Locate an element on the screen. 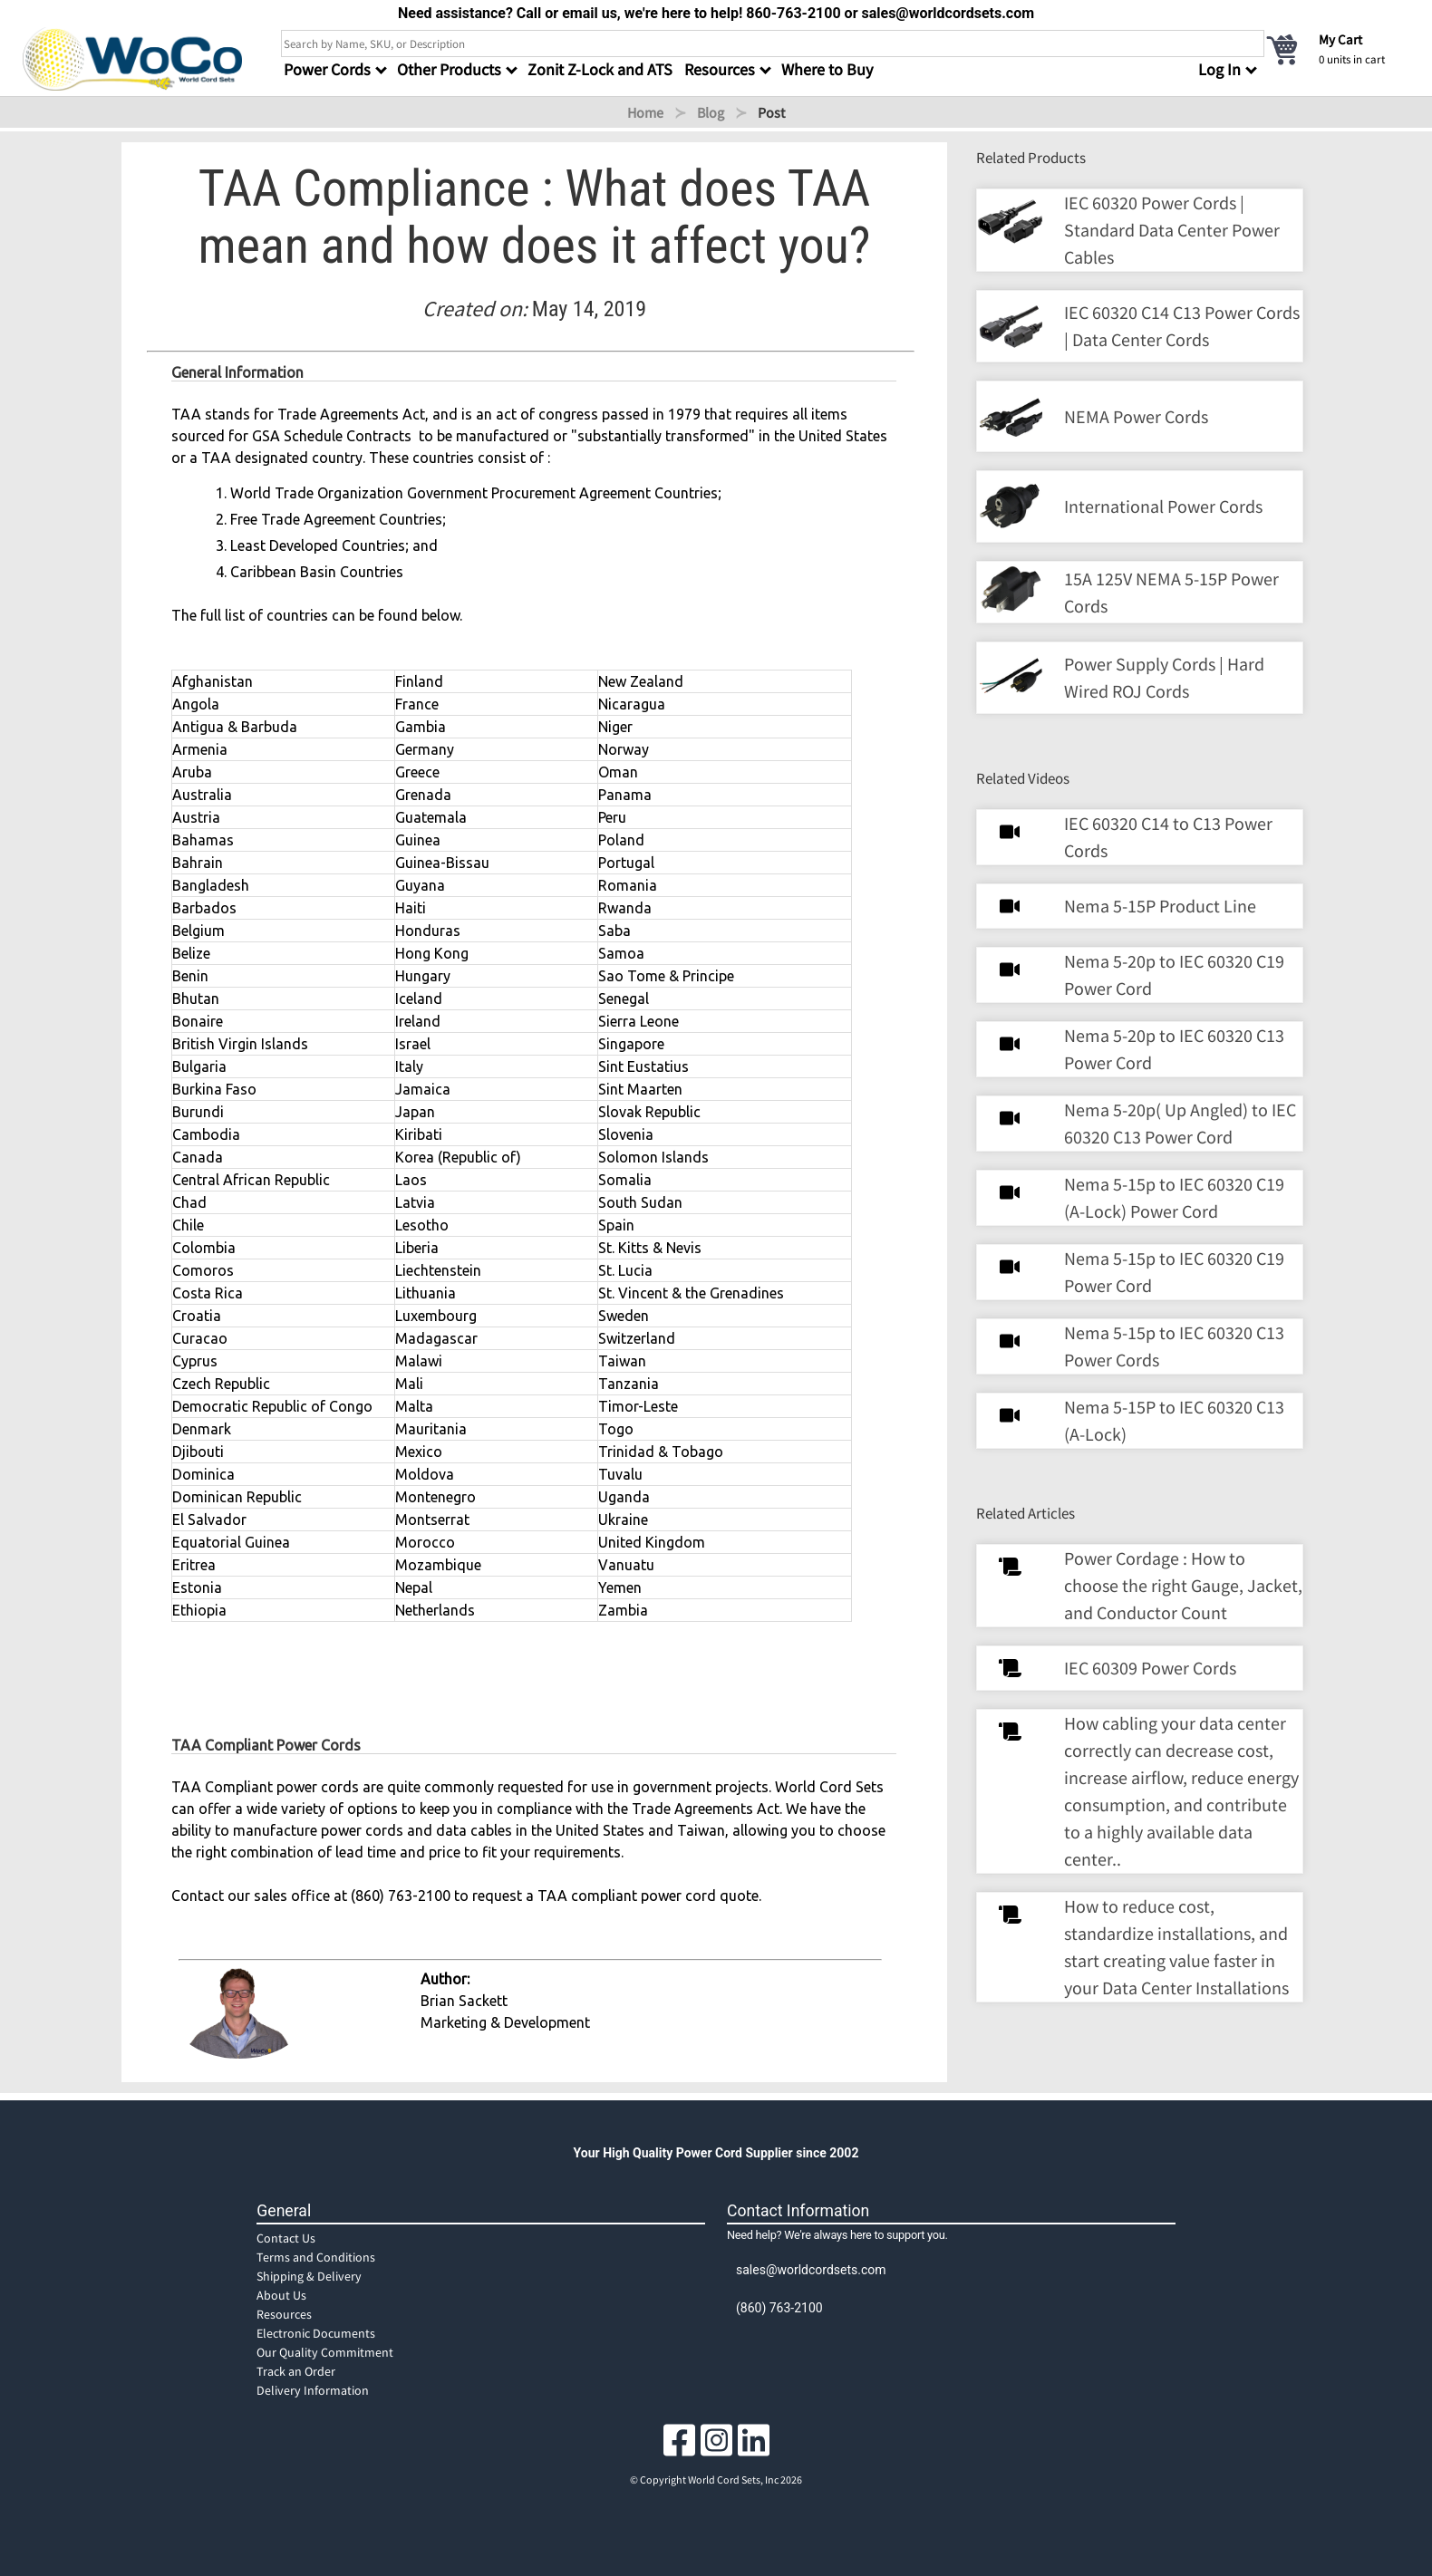  About Us is located at coordinates (281, 2295).